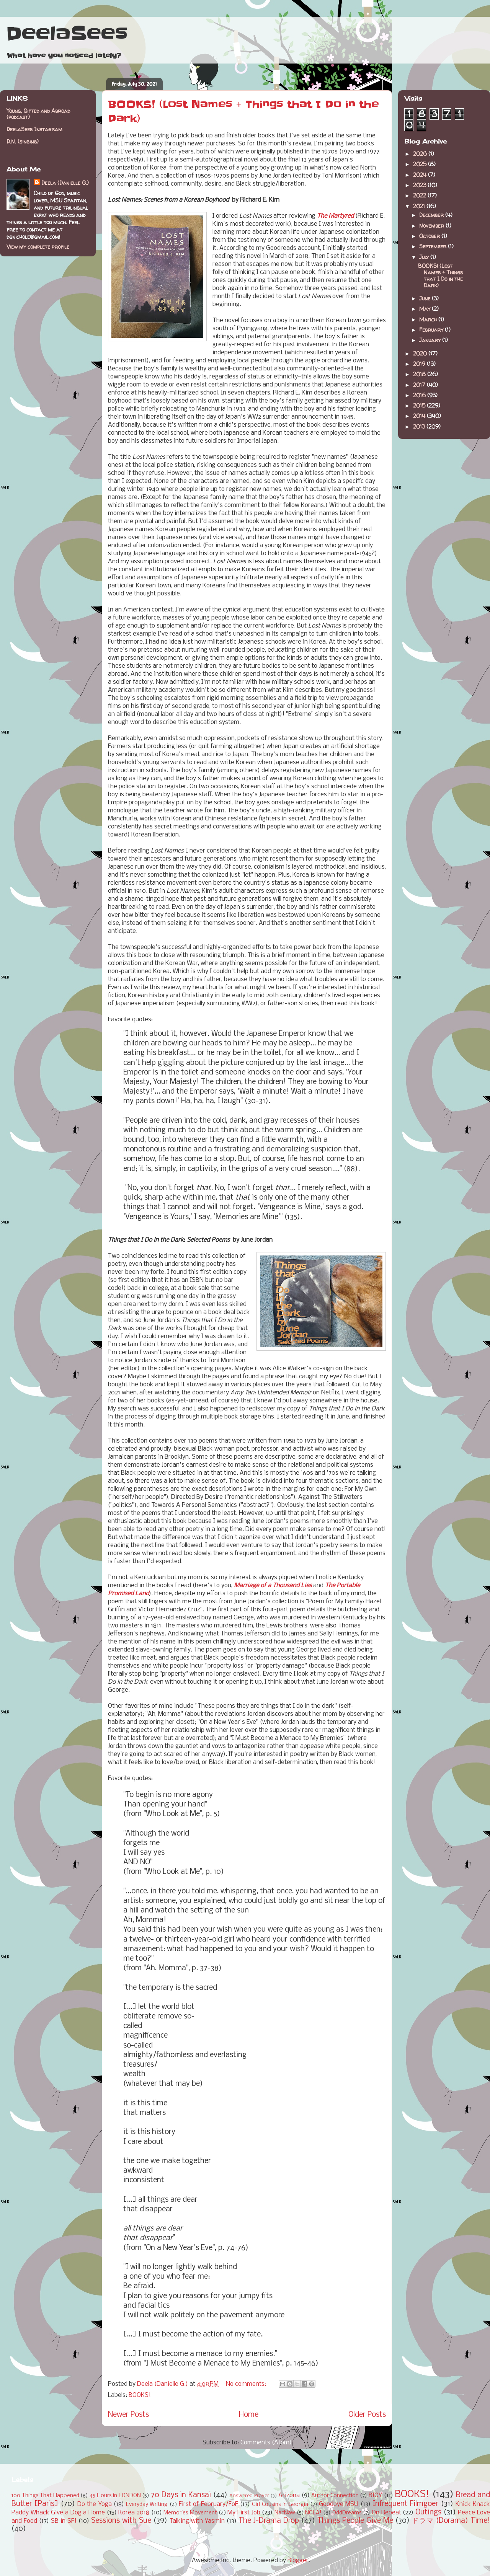 The image size is (490, 2576). I want to click on ドラマ (Dorama) Time!, so click(451, 2521).